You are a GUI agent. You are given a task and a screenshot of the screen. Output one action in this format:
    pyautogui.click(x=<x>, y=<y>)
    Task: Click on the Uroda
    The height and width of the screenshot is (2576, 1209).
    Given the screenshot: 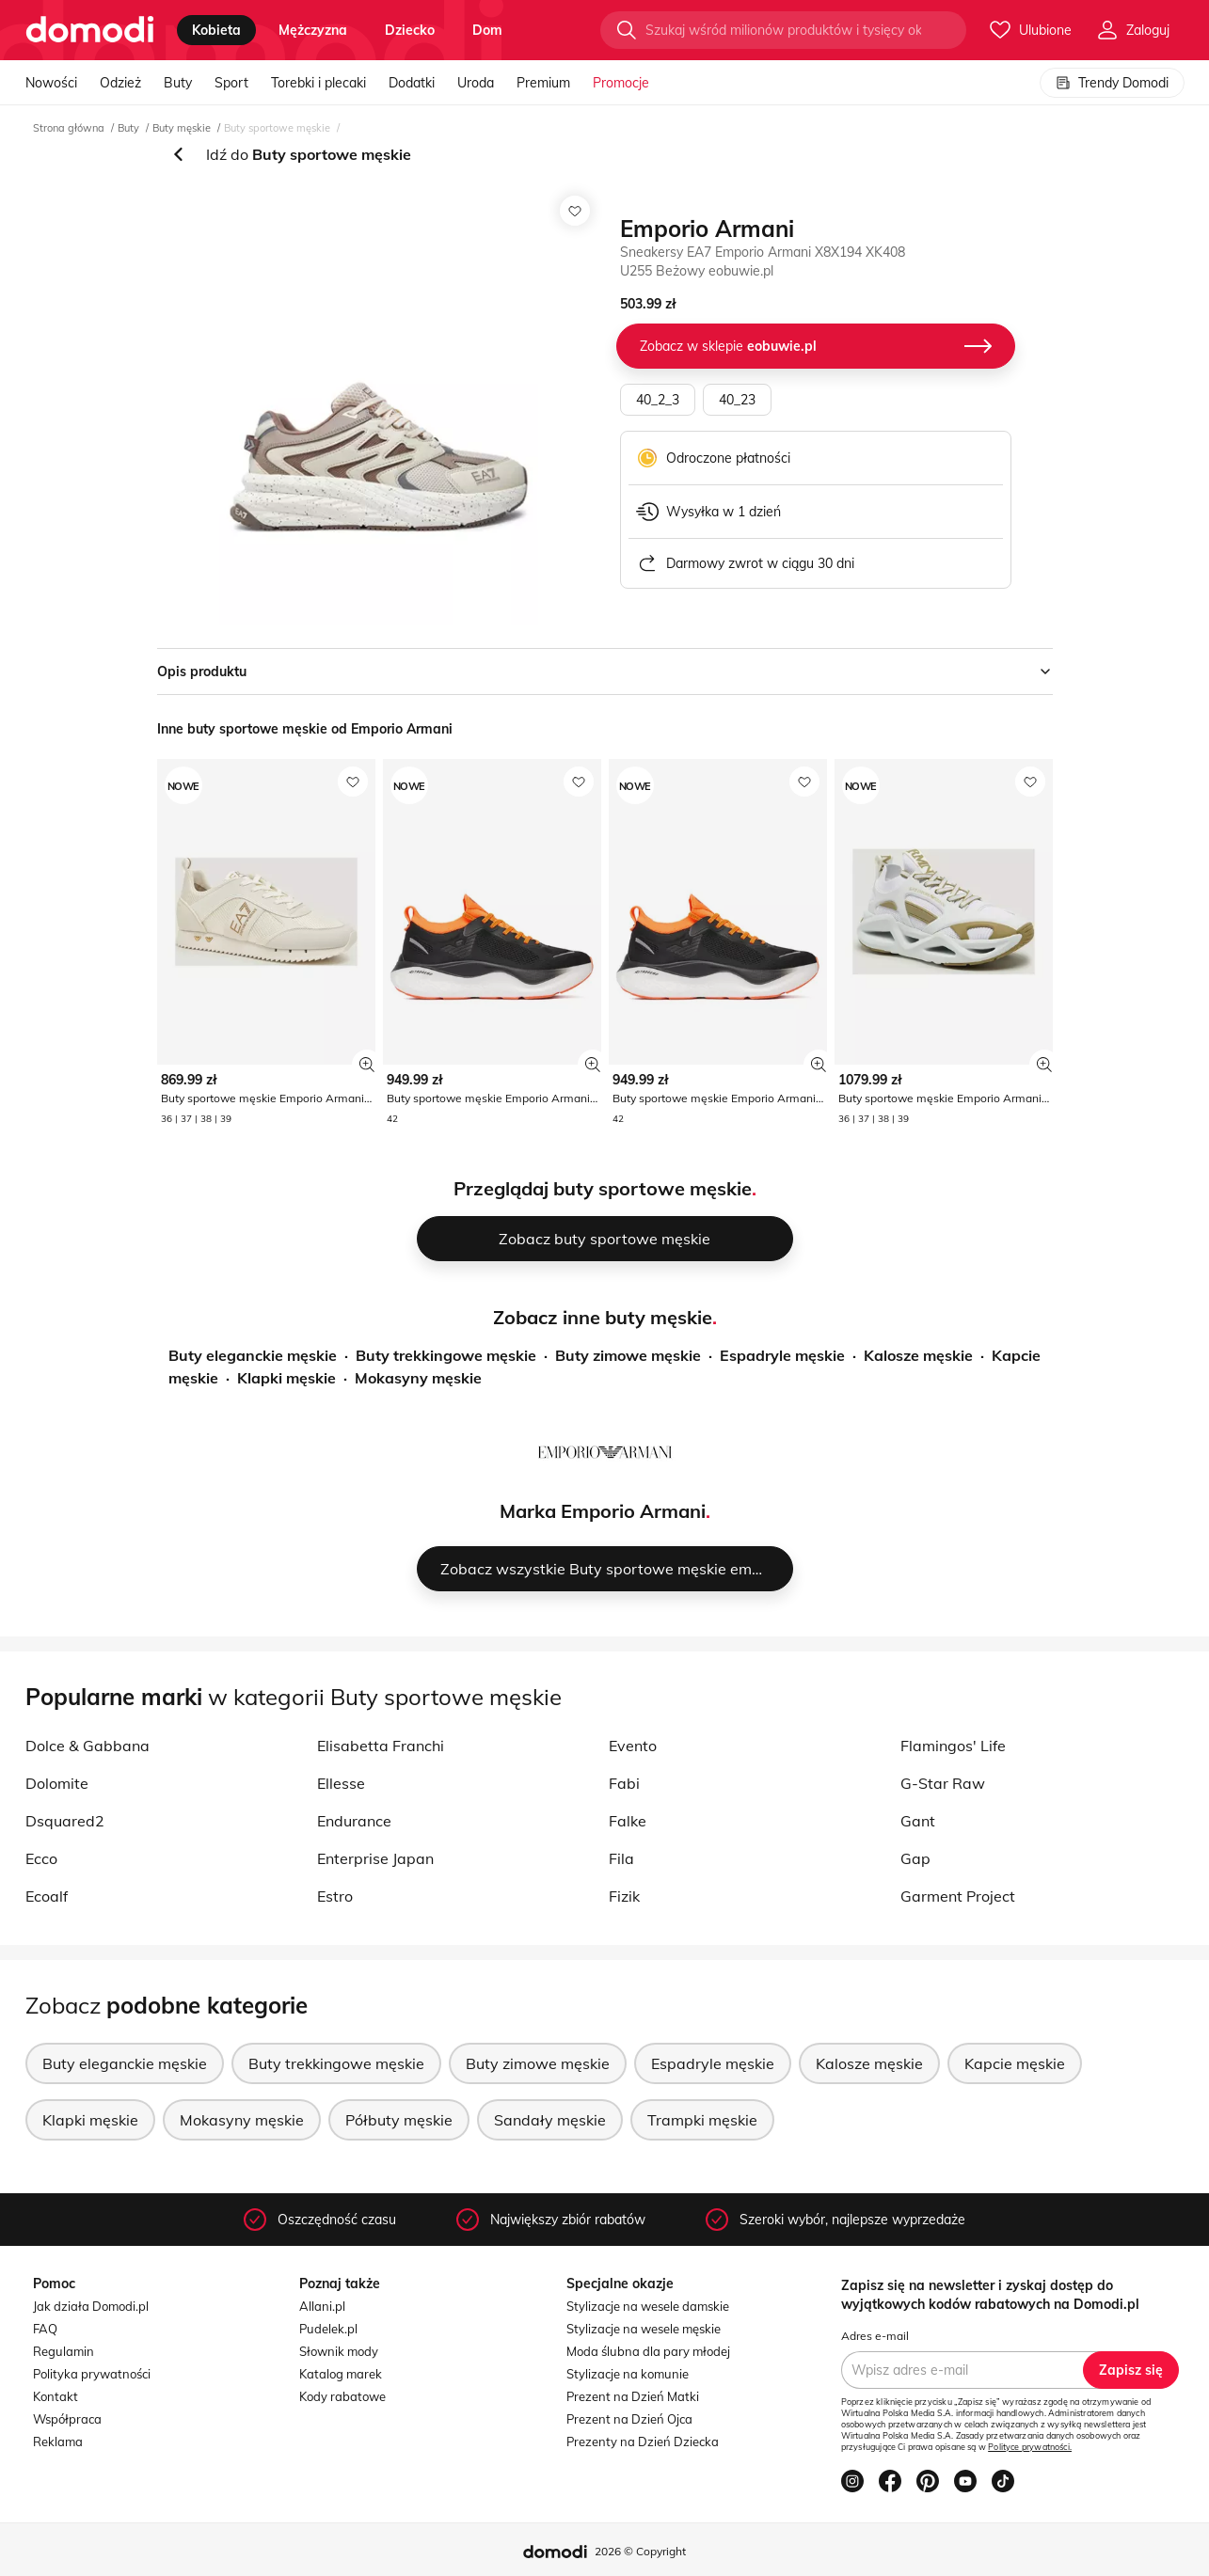 What is the action you would take?
    pyautogui.click(x=475, y=82)
    